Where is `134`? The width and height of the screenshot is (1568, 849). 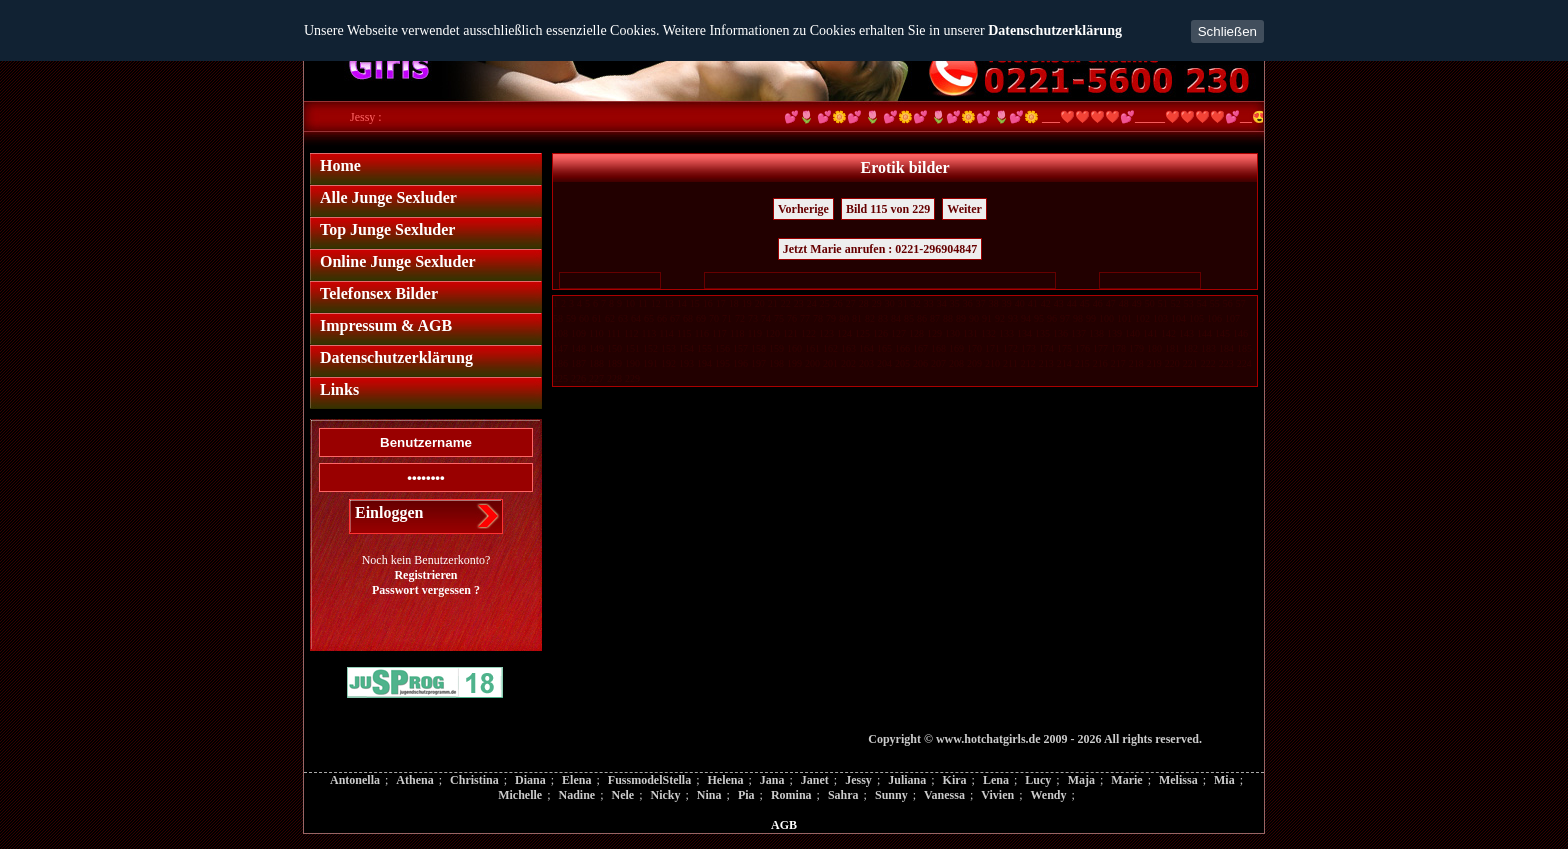
134 is located at coordinates (1024, 333).